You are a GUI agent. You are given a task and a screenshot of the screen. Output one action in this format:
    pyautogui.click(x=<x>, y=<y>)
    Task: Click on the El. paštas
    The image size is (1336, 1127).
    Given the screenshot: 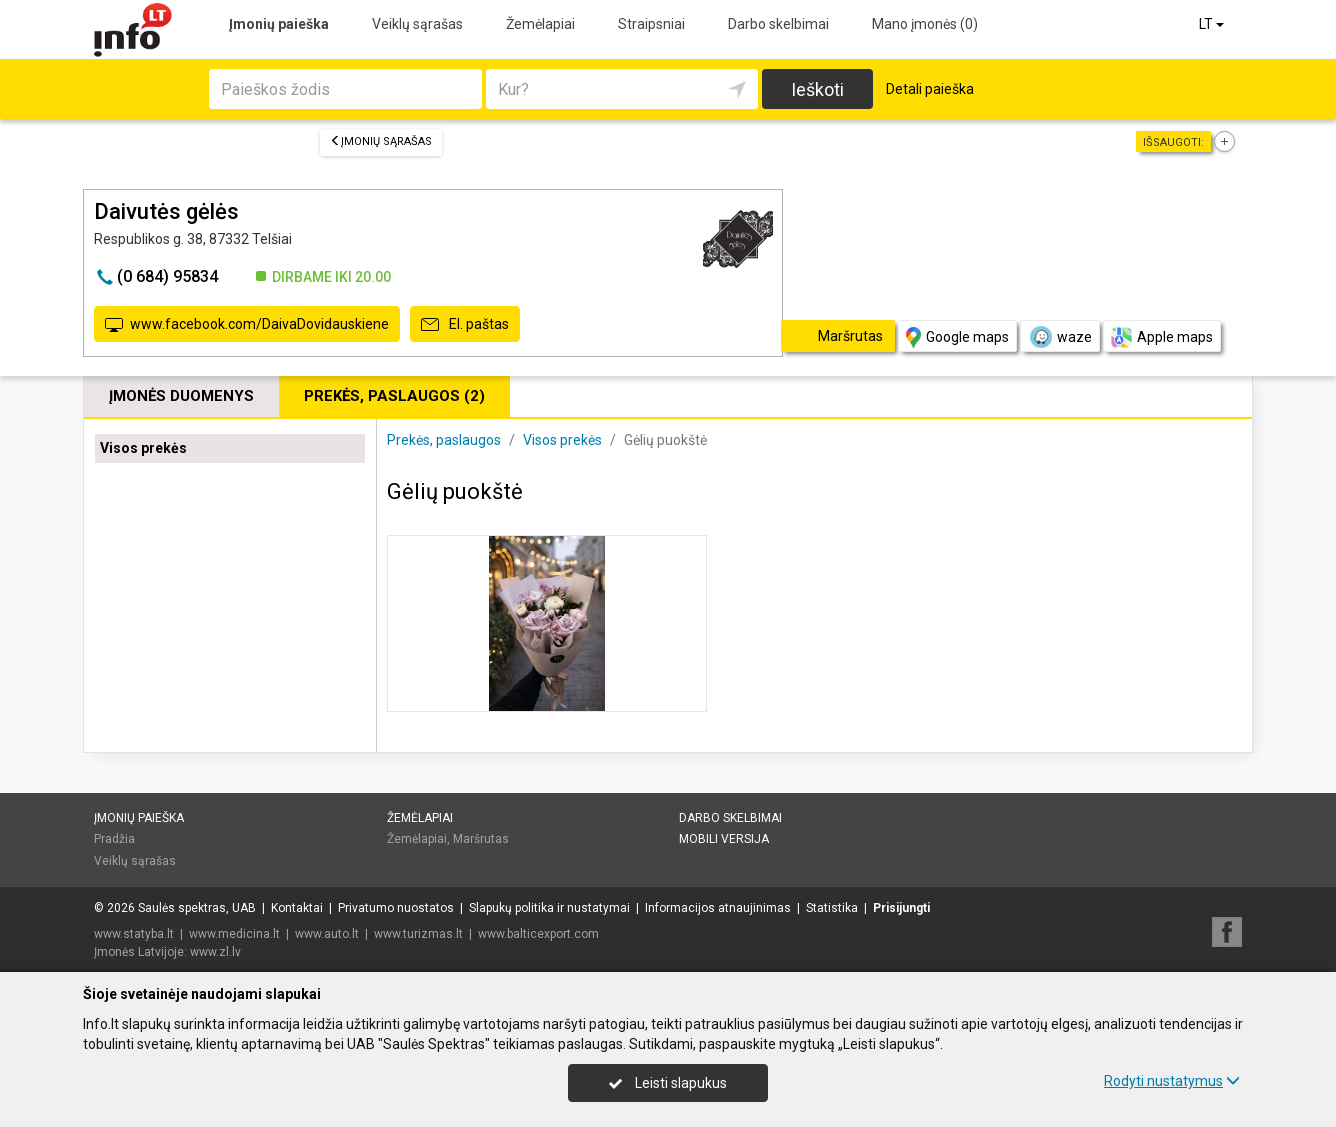 What is the action you would take?
    pyautogui.click(x=465, y=325)
    